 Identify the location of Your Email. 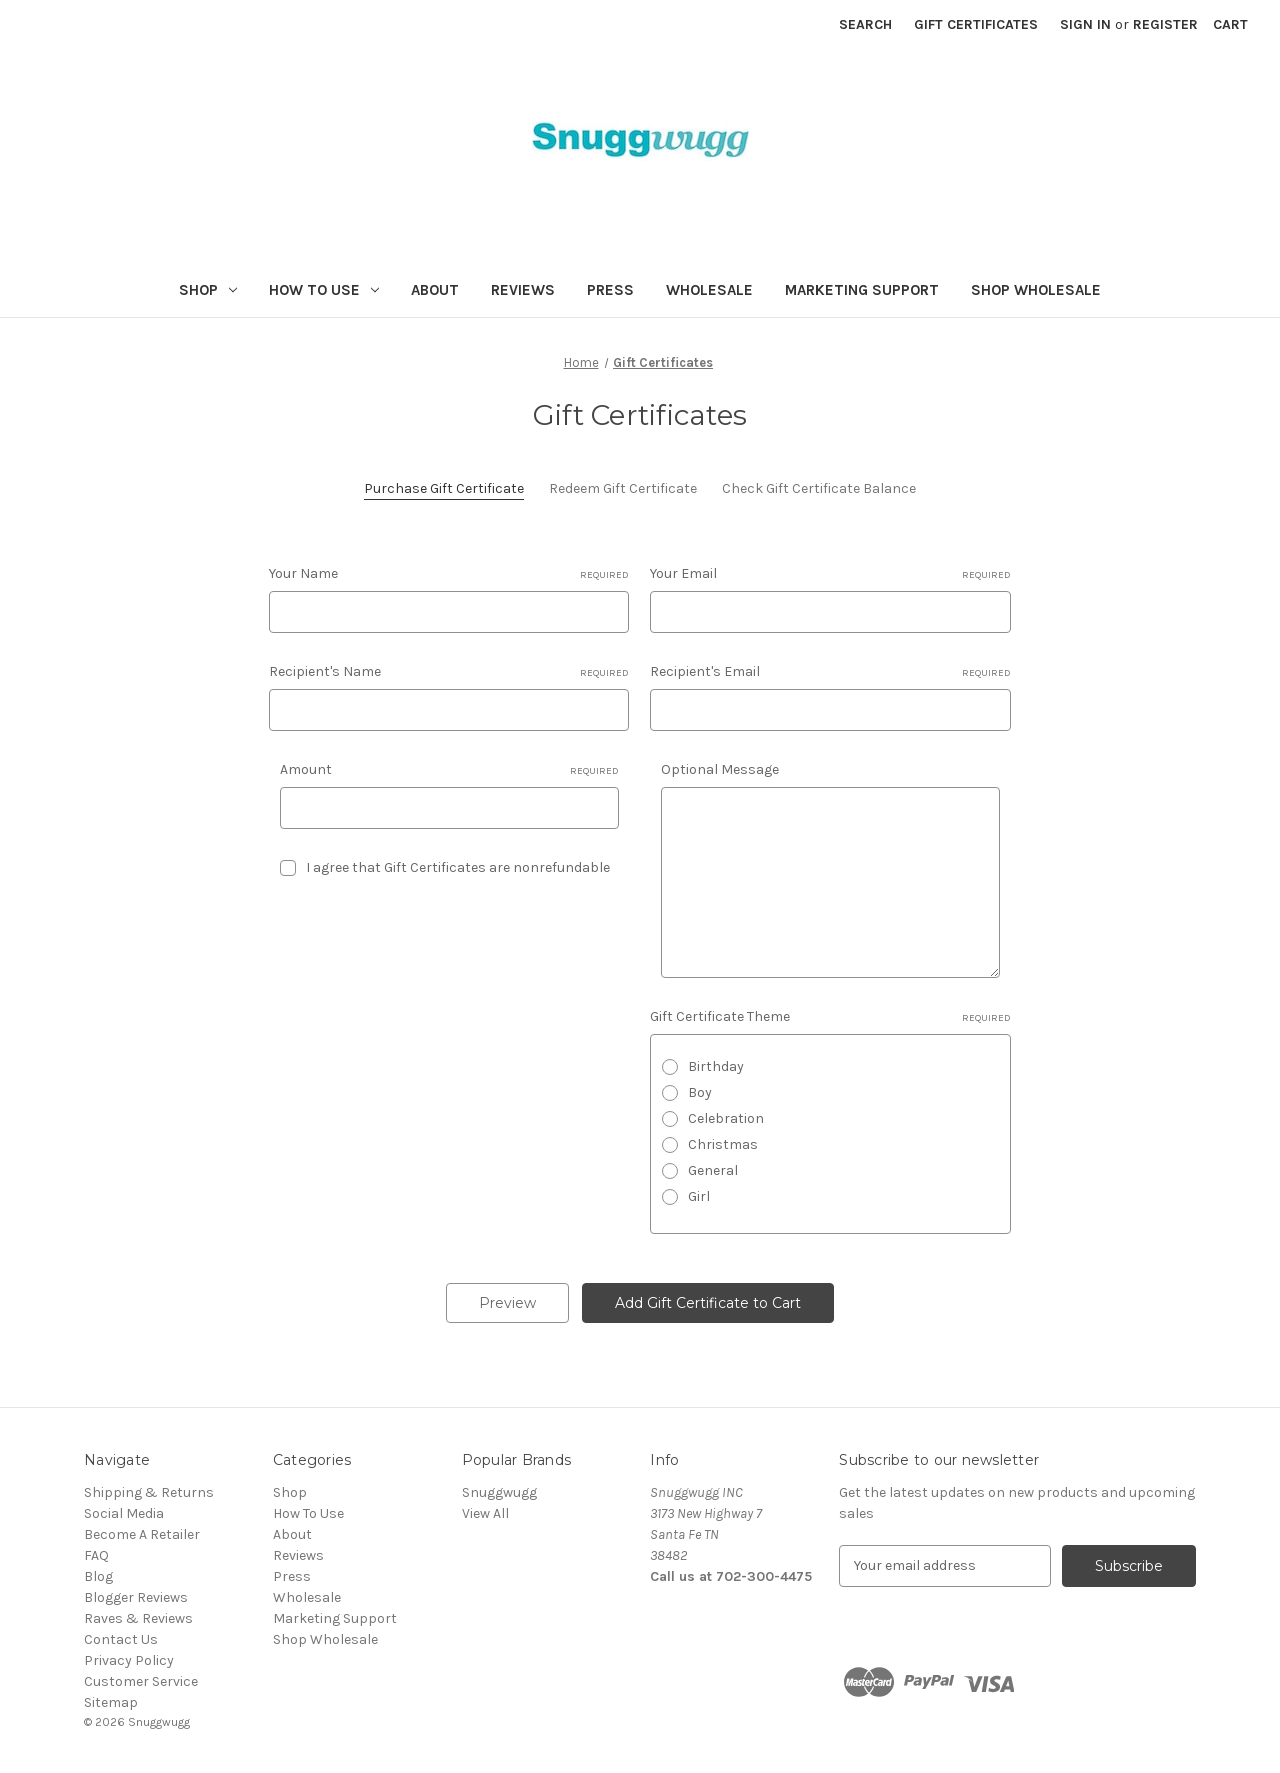
(830, 574).